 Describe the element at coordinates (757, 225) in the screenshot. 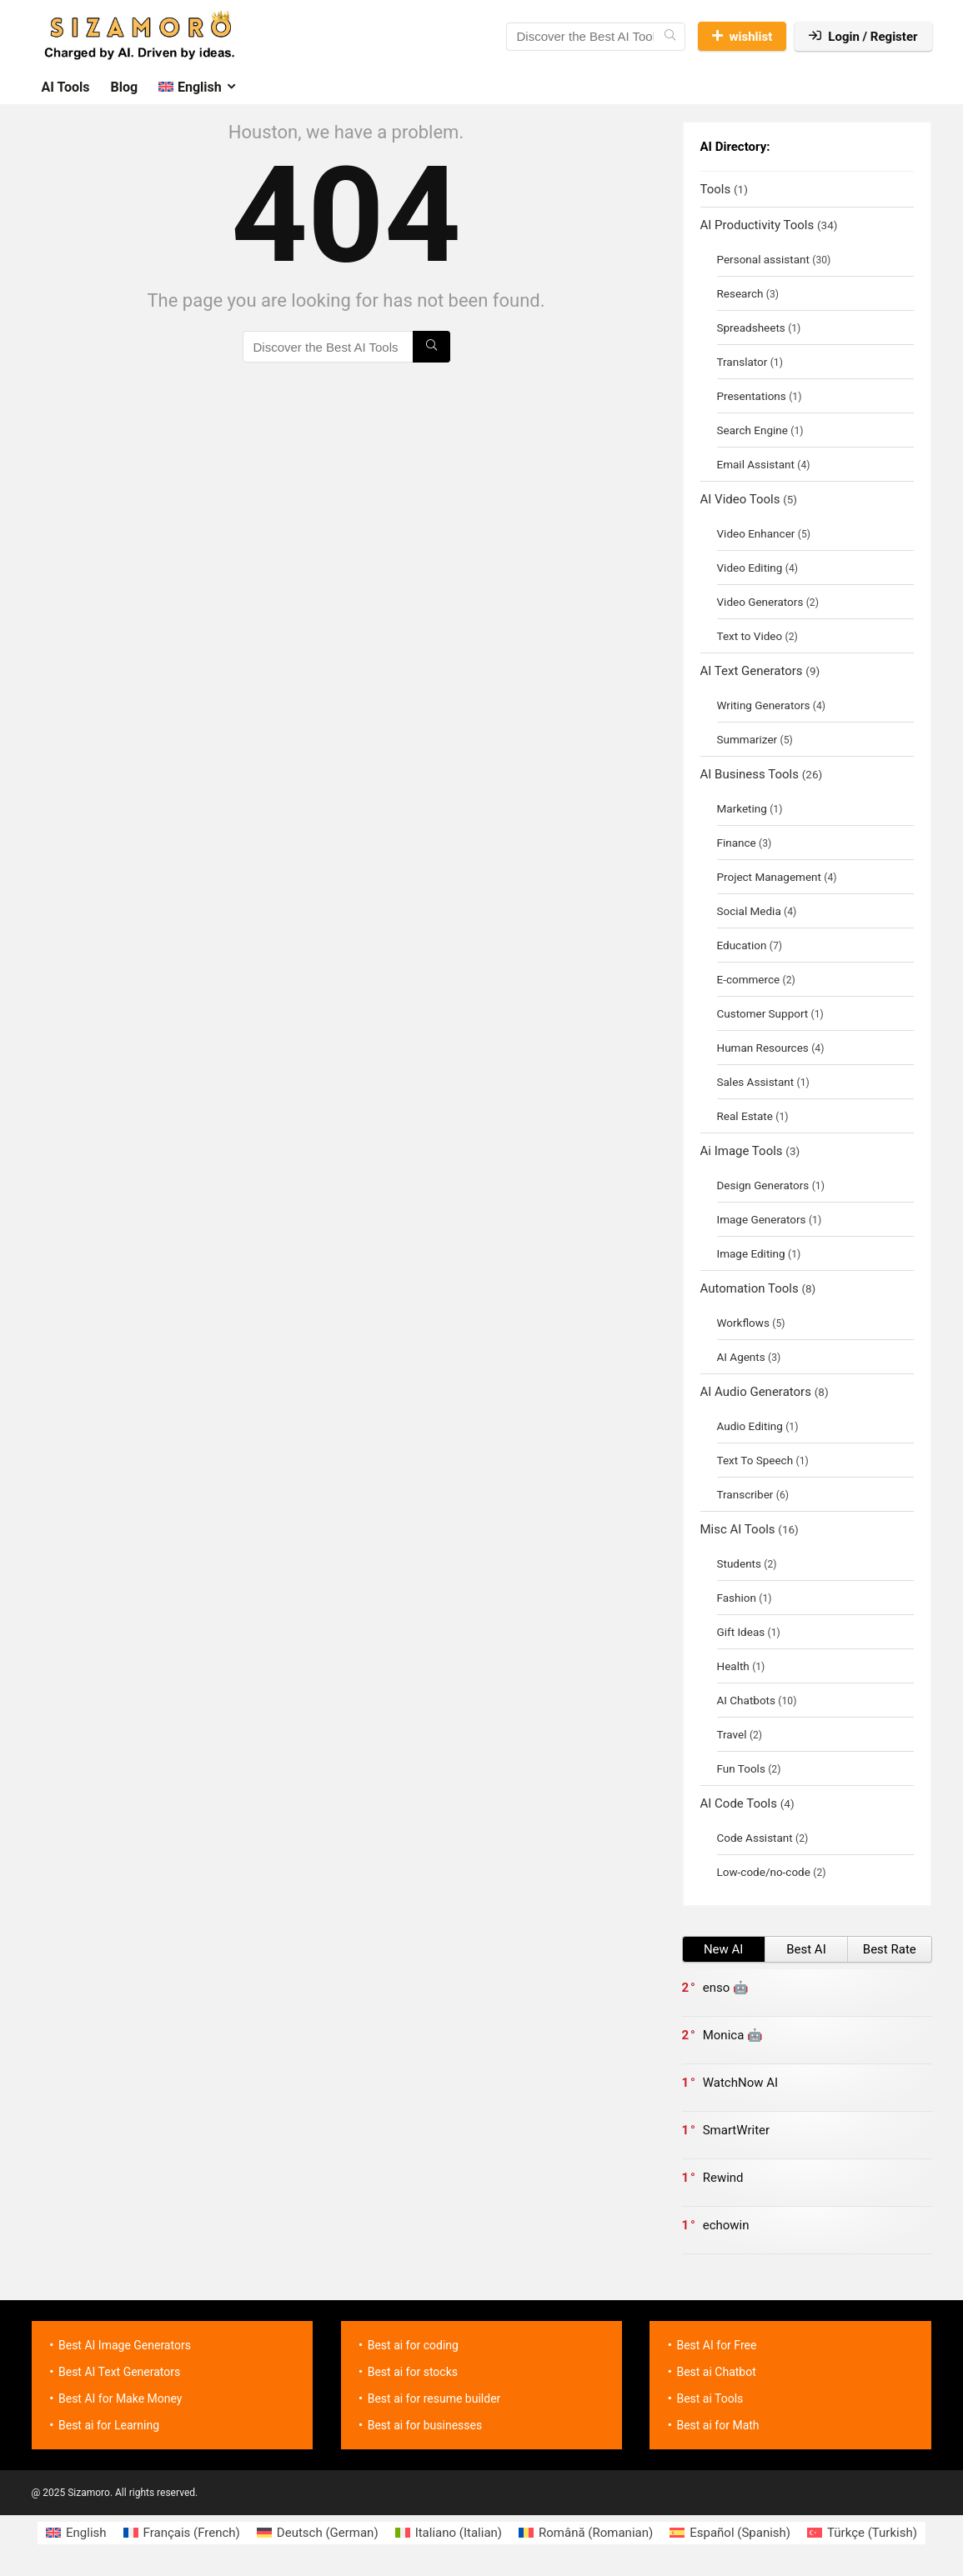

I see `AI Productivity Tools` at that location.